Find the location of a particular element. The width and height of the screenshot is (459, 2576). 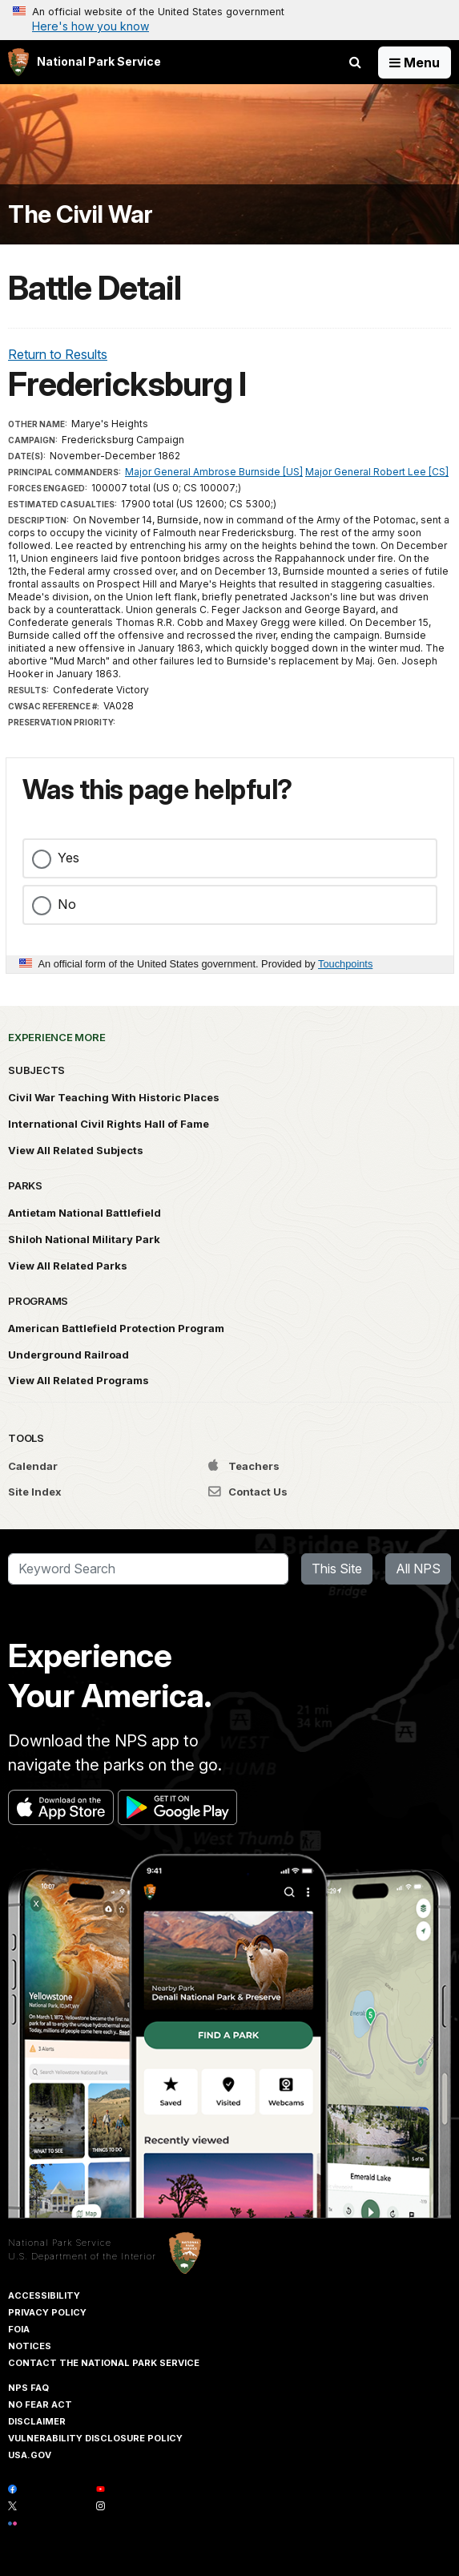

The Civil War is located at coordinates (80, 214).